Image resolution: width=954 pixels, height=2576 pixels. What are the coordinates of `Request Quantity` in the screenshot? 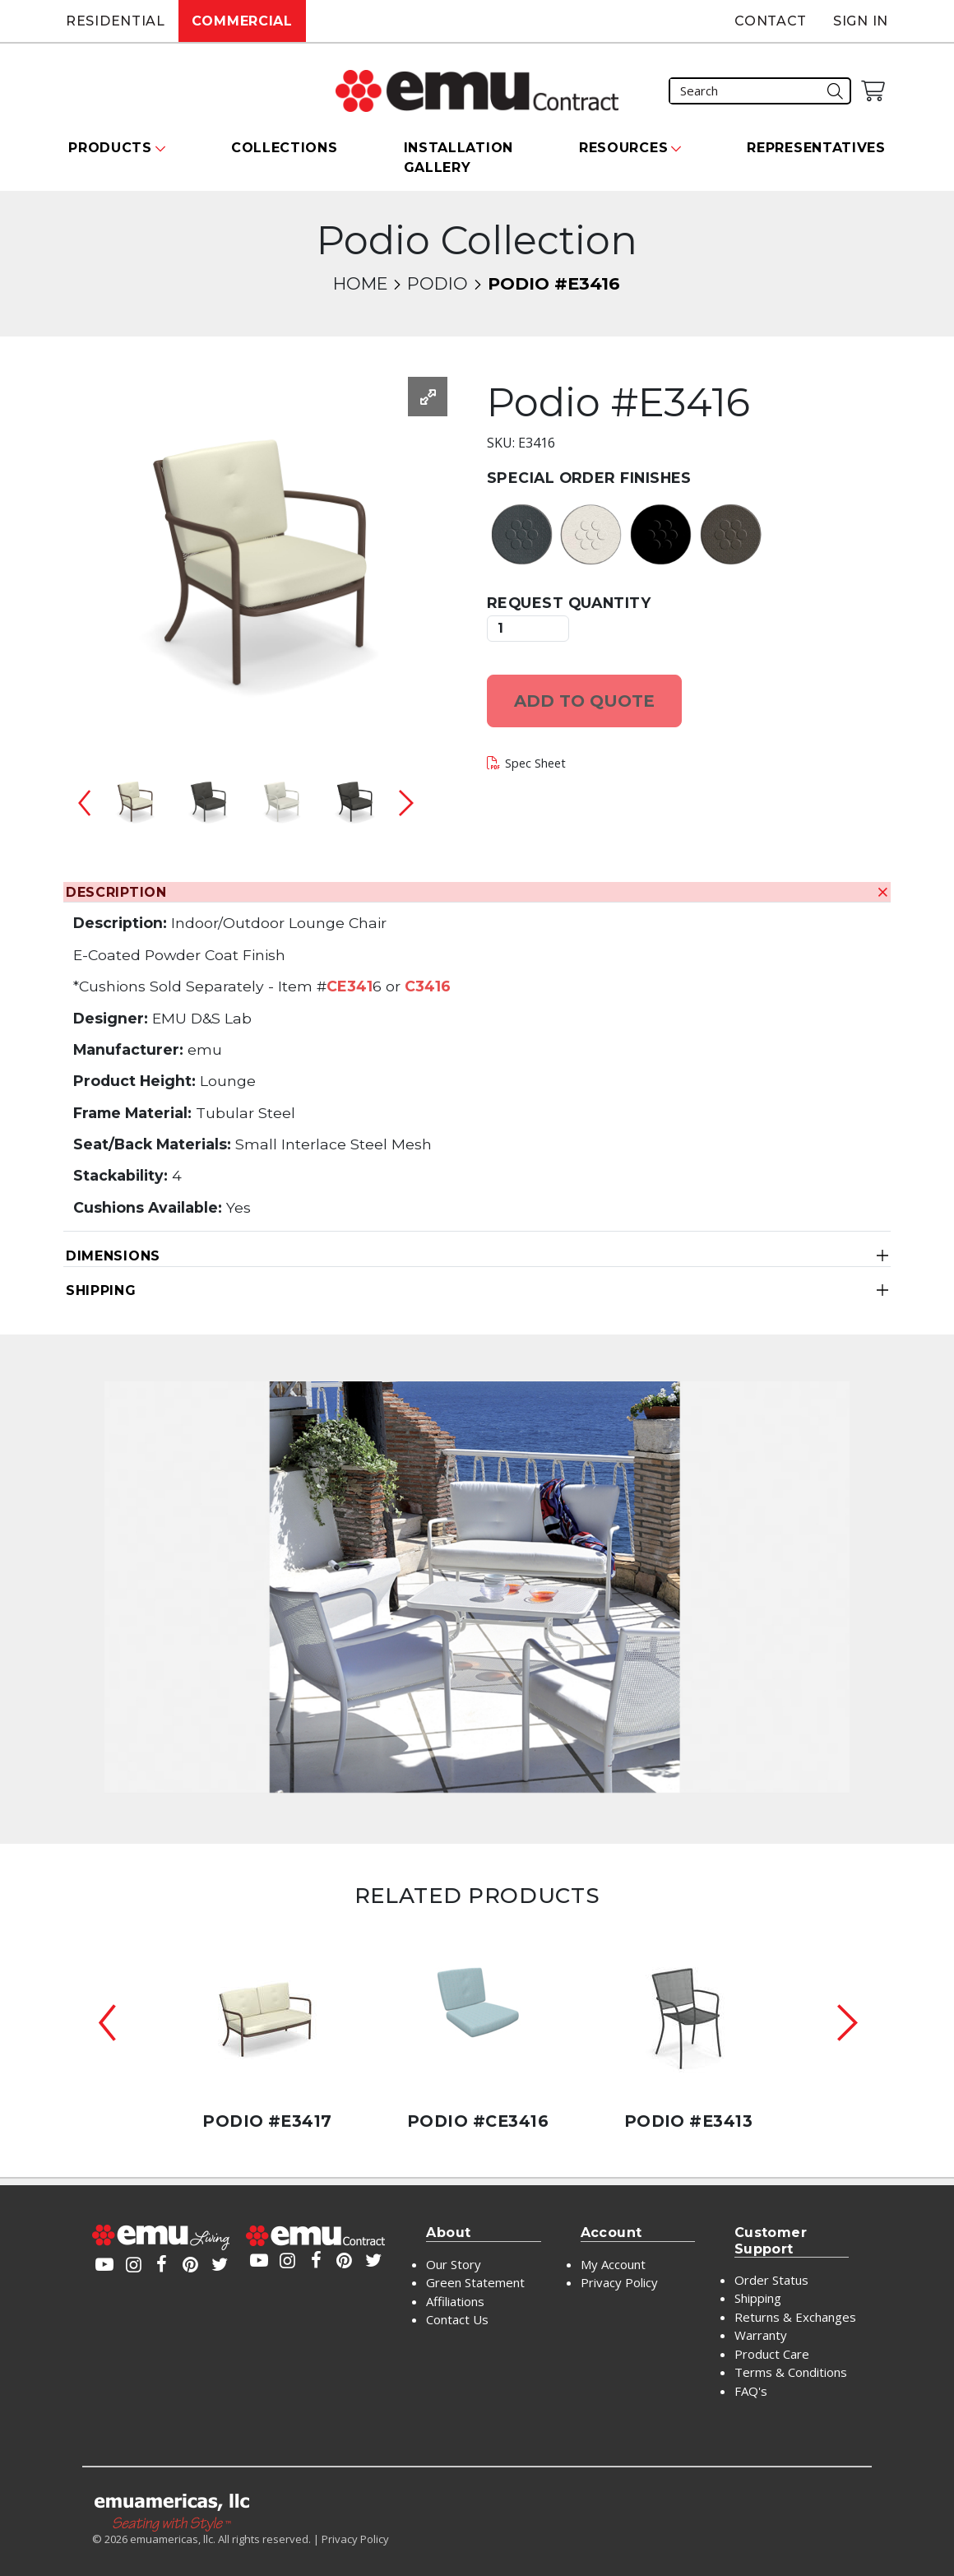 It's located at (569, 602).